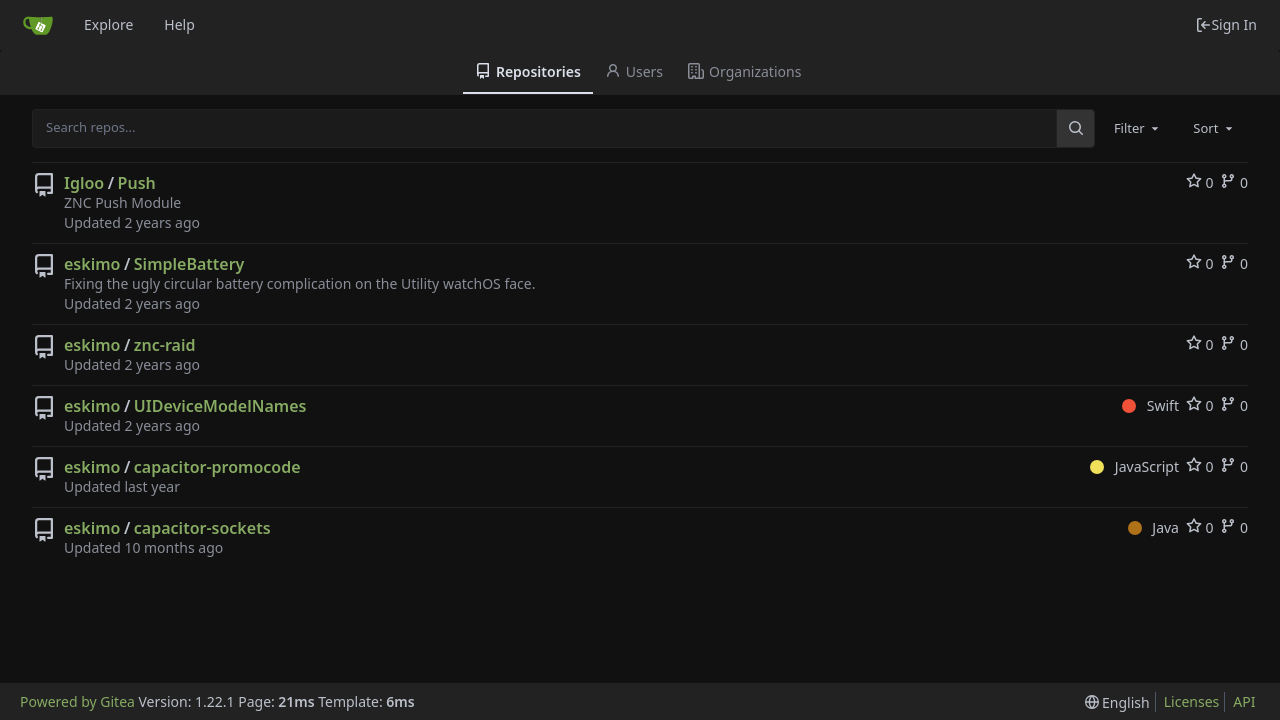  Describe the element at coordinates (220, 406) in the screenshot. I see `UIDeviceModelNames` at that location.